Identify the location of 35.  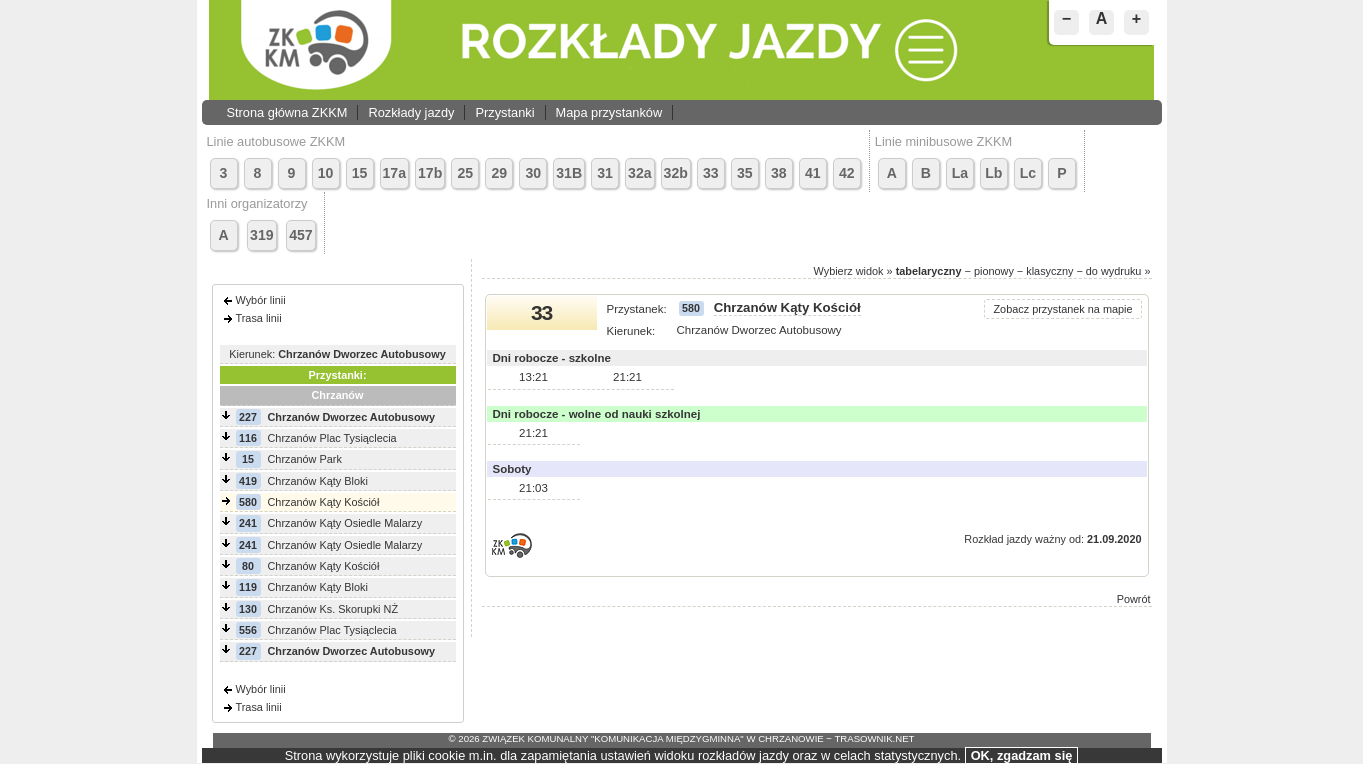
(745, 173).